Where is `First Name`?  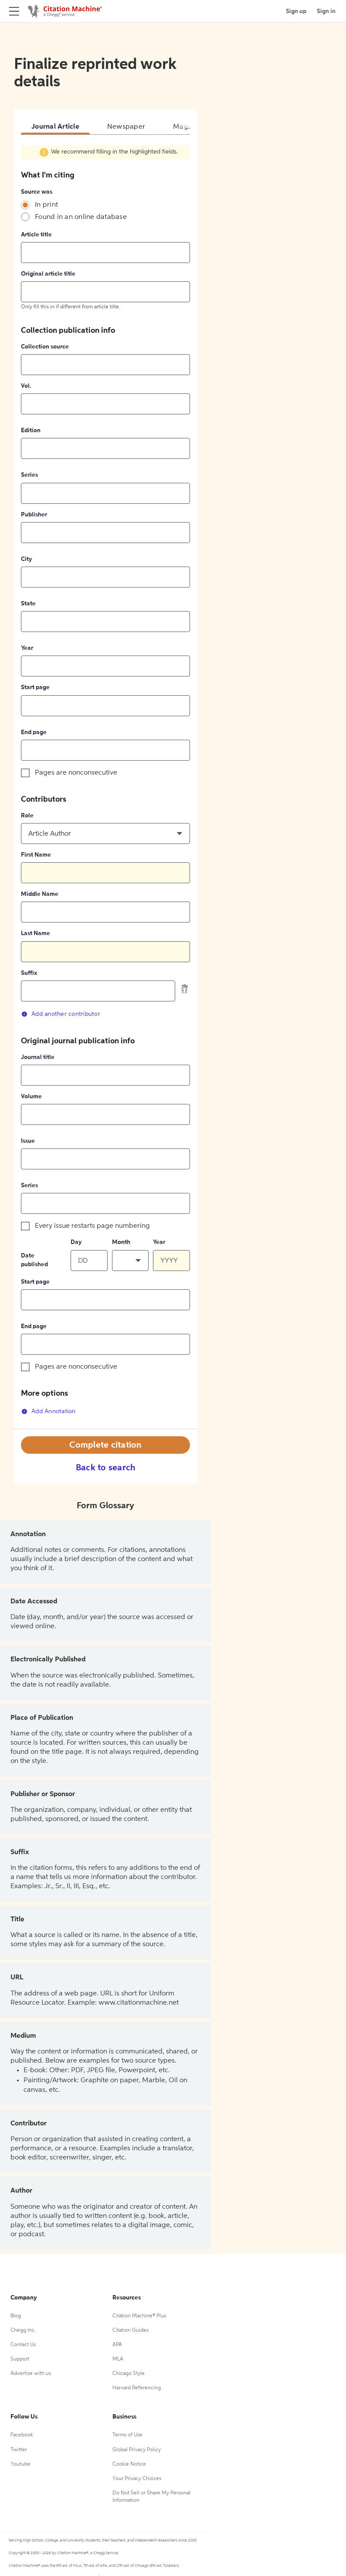 First Name is located at coordinates (36, 855).